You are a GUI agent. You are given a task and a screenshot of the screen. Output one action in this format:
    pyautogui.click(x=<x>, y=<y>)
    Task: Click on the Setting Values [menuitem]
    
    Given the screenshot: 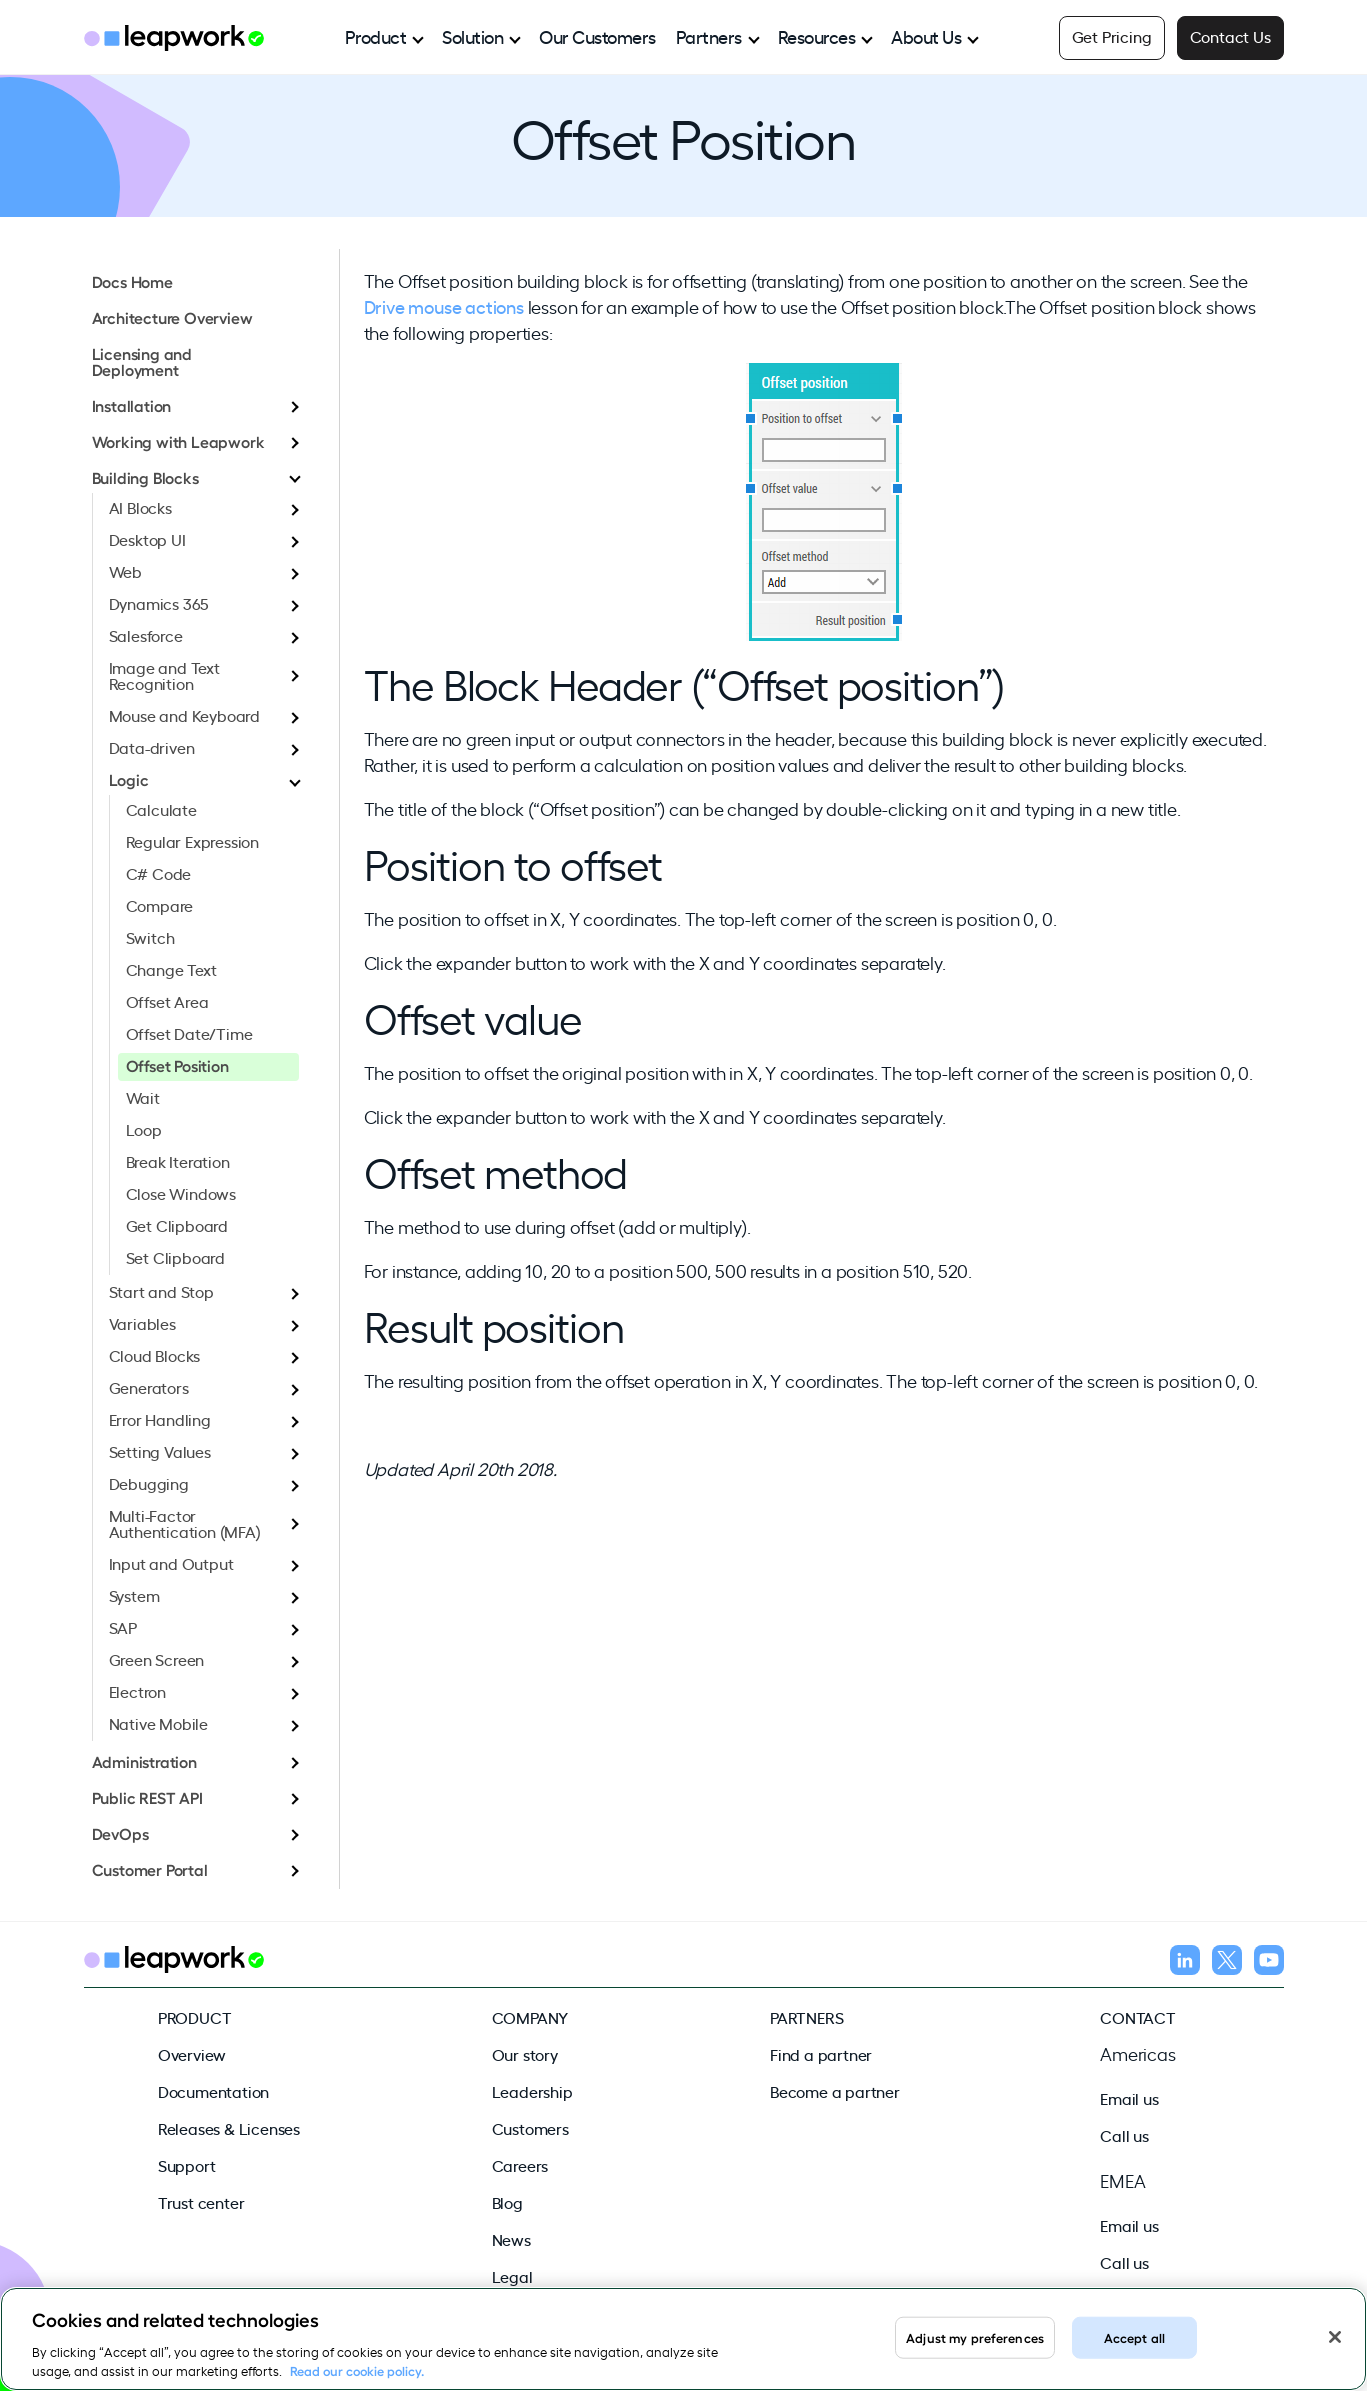 What is the action you would take?
    pyautogui.click(x=160, y=1451)
    